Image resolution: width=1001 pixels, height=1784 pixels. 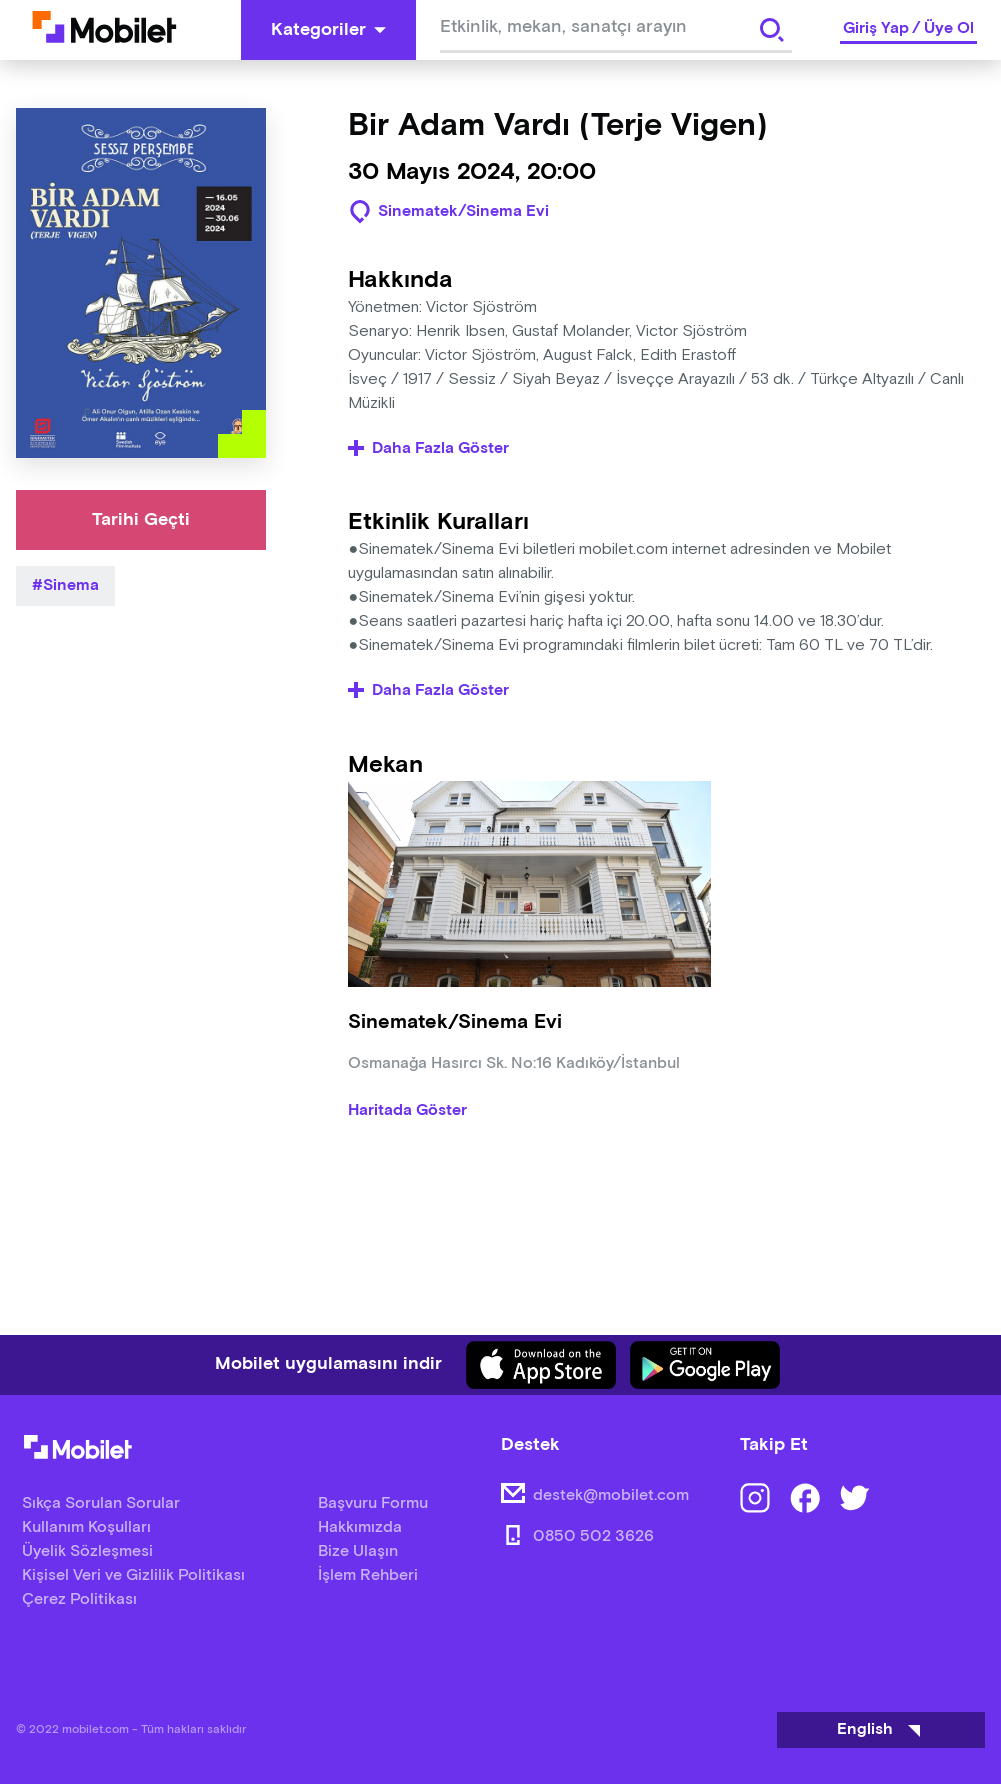 I want to click on destek@mobilet.com, so click(x=611, y=1495).